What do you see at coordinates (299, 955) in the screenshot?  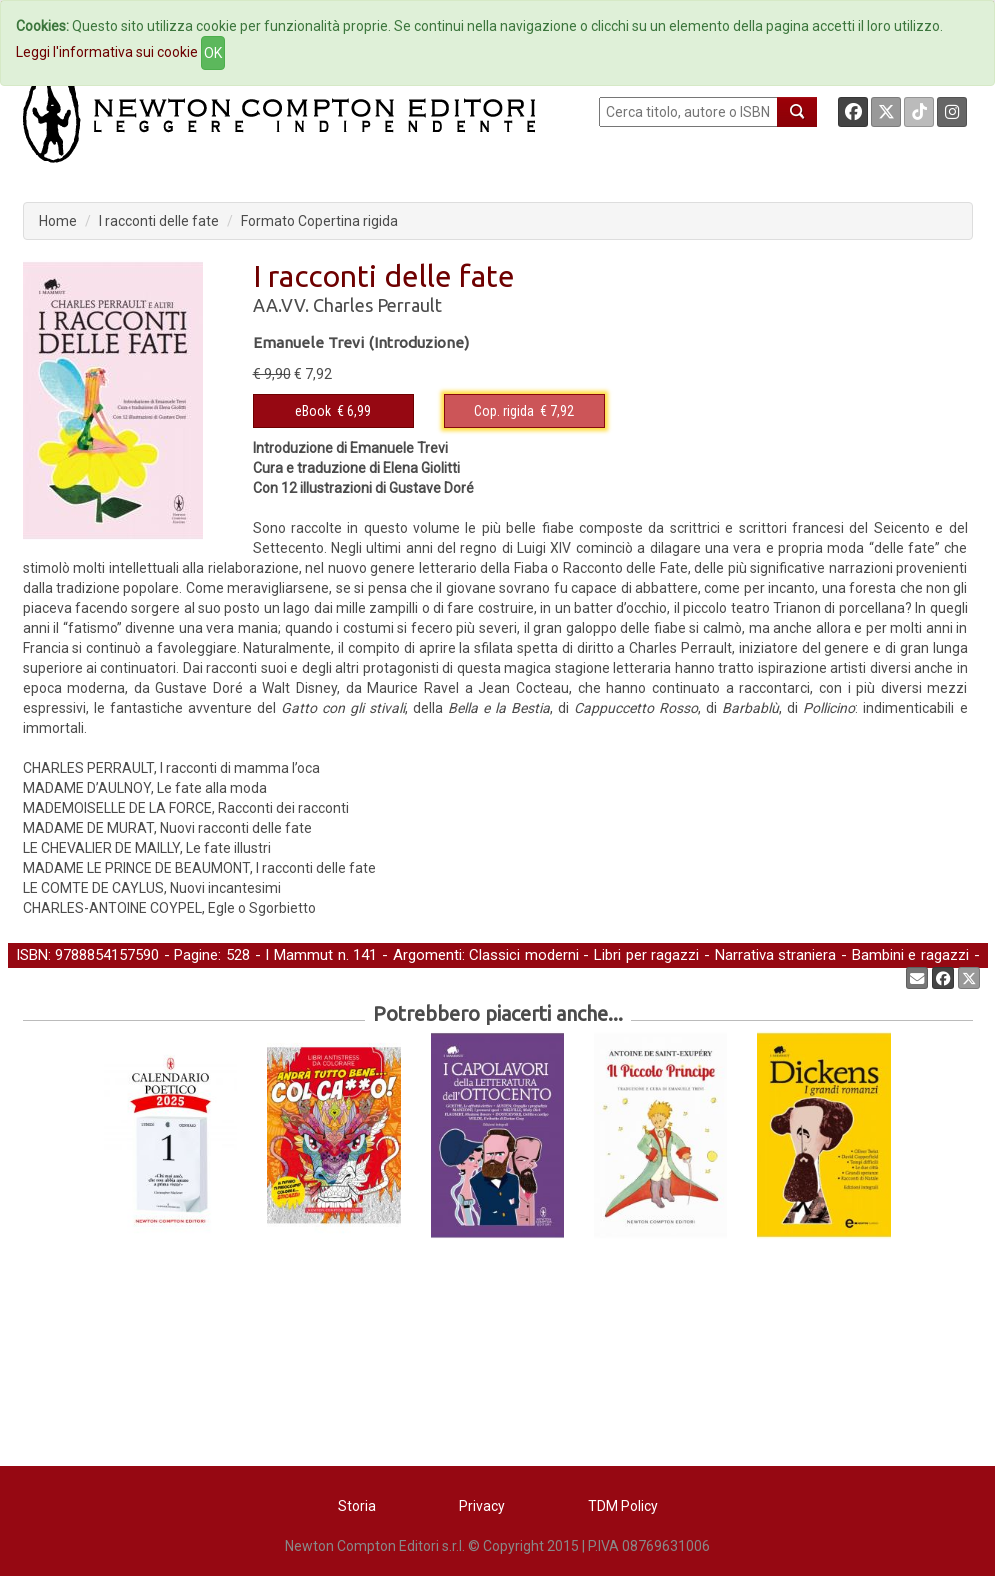 I see `I Mammut` at bounding box center [299, 955].